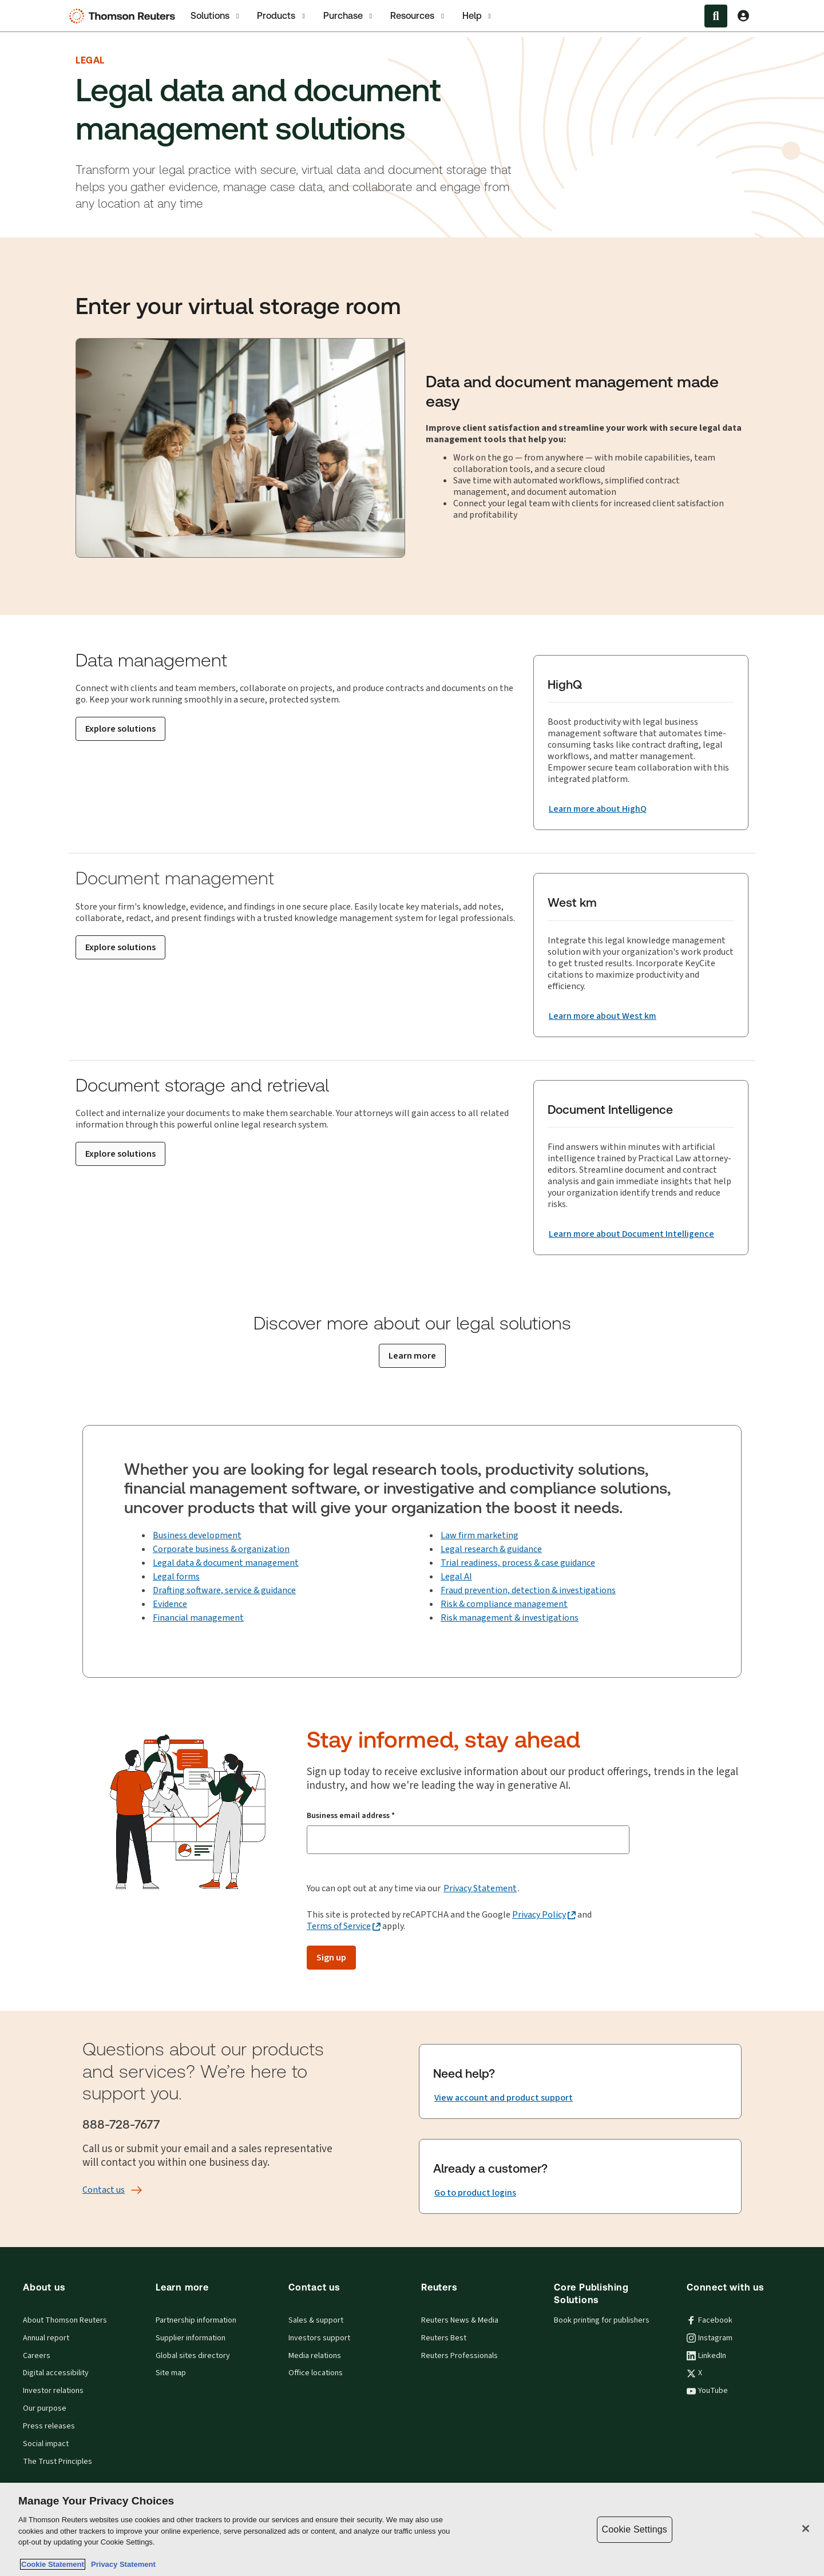 The width and height of the screenshot is (824, 2576). Describe the element at coordinates (459, 2320) in the screenshot. I see `Reuters News & Media` at that location.